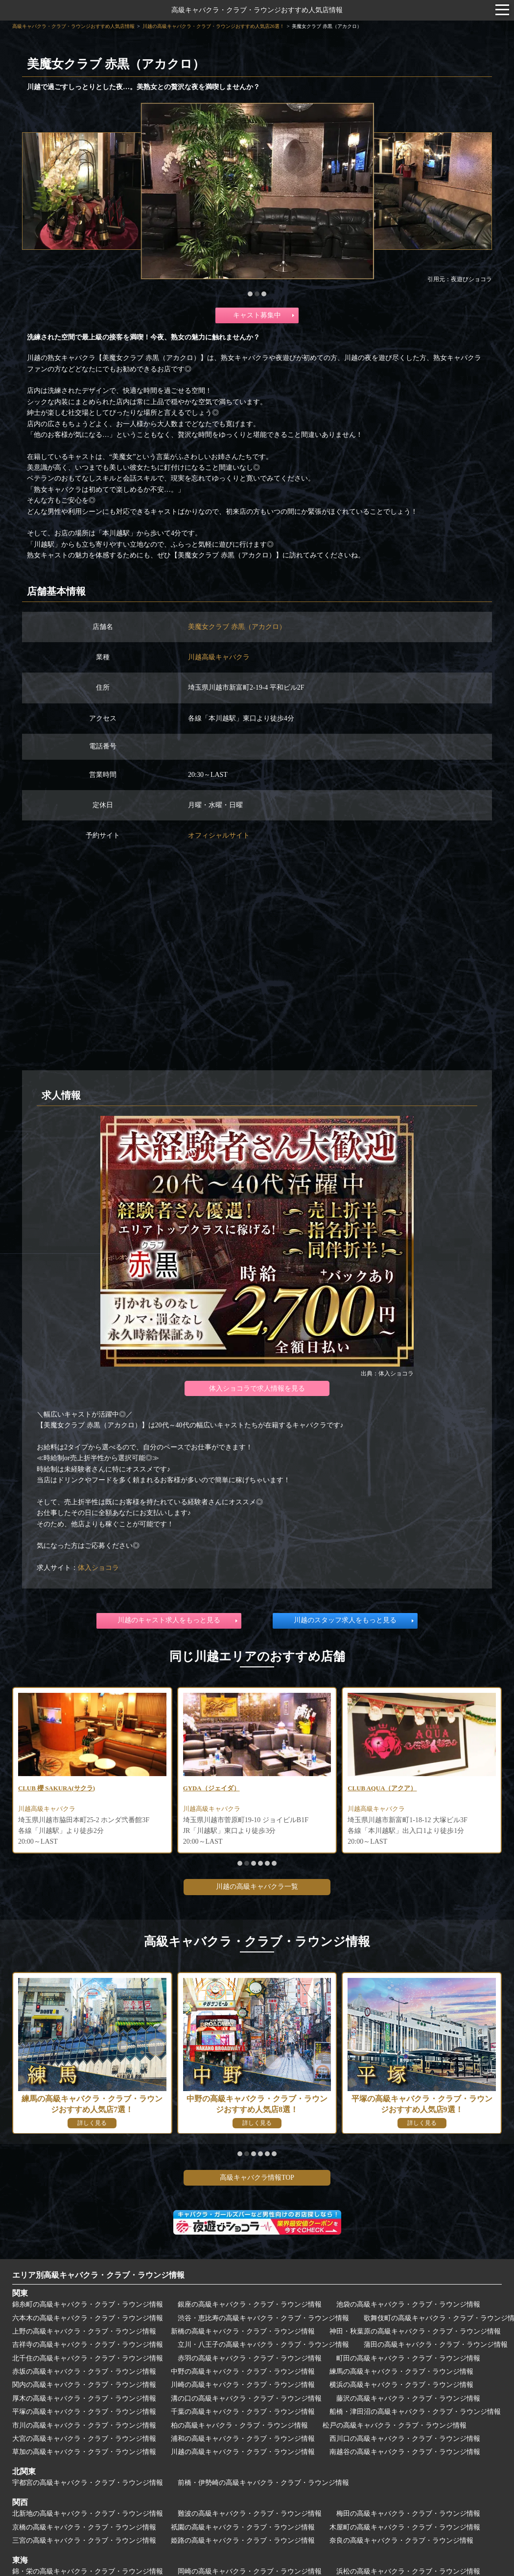 Image resolution: width=514 pixels, height=2576 pixels. Describe the element at coordinates (87, 2484) in the screenshot. I see `宇都宮の高級キャバクラ・クラブ・ラウンジ情報` at that location.